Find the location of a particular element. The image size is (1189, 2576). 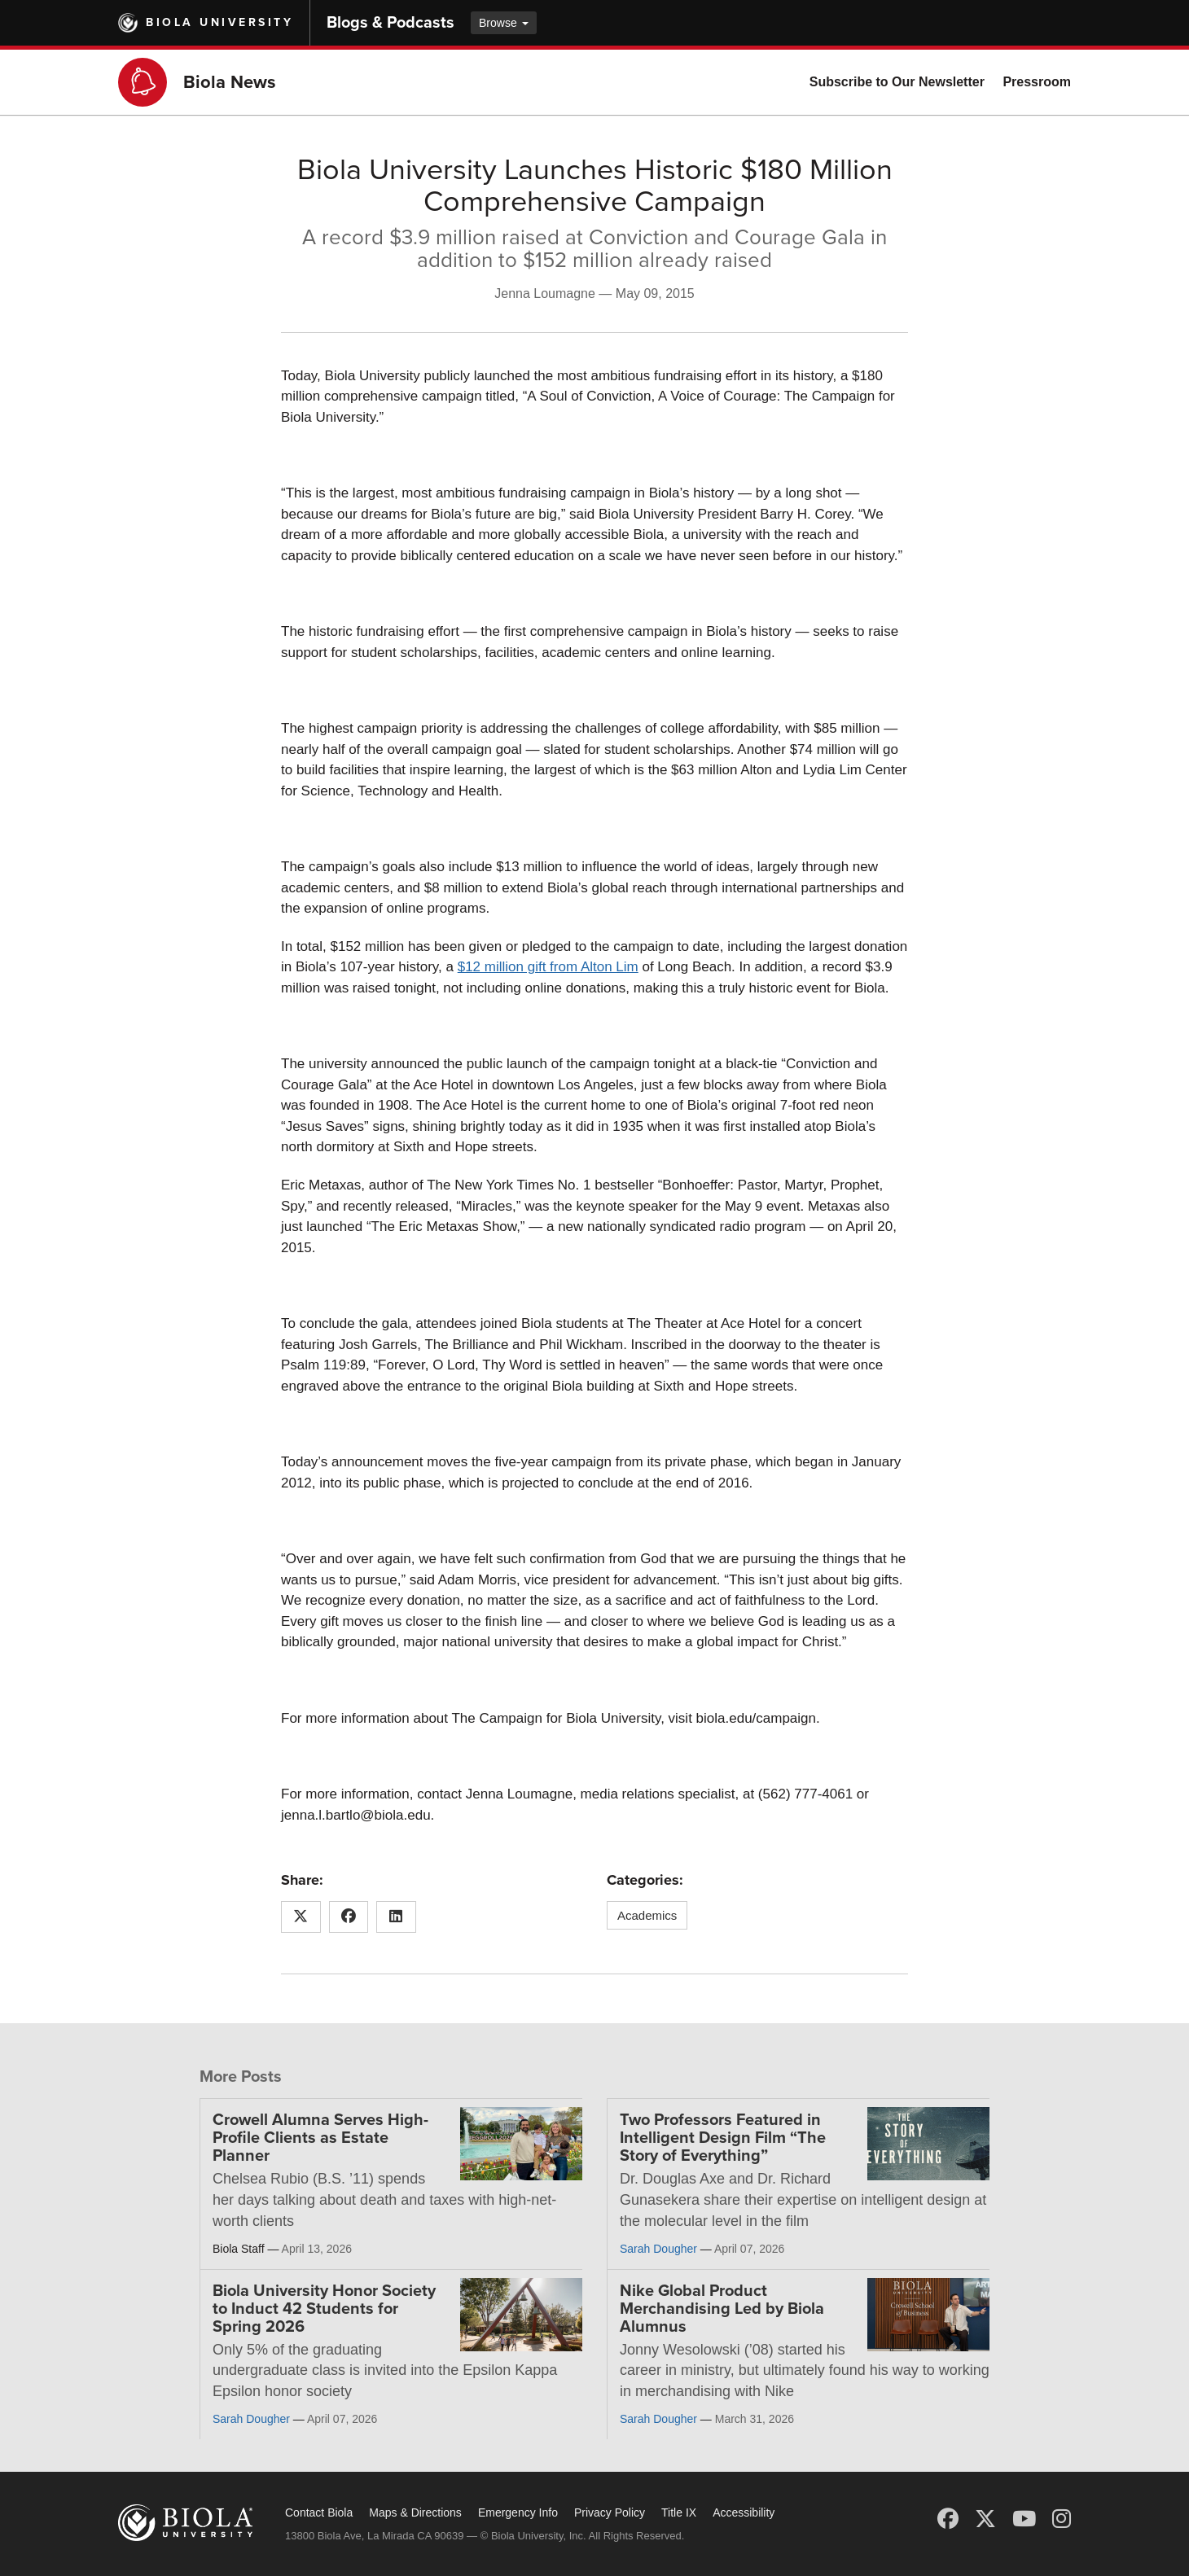

[X (Twitter)] is located at coordinates (985, 2519).